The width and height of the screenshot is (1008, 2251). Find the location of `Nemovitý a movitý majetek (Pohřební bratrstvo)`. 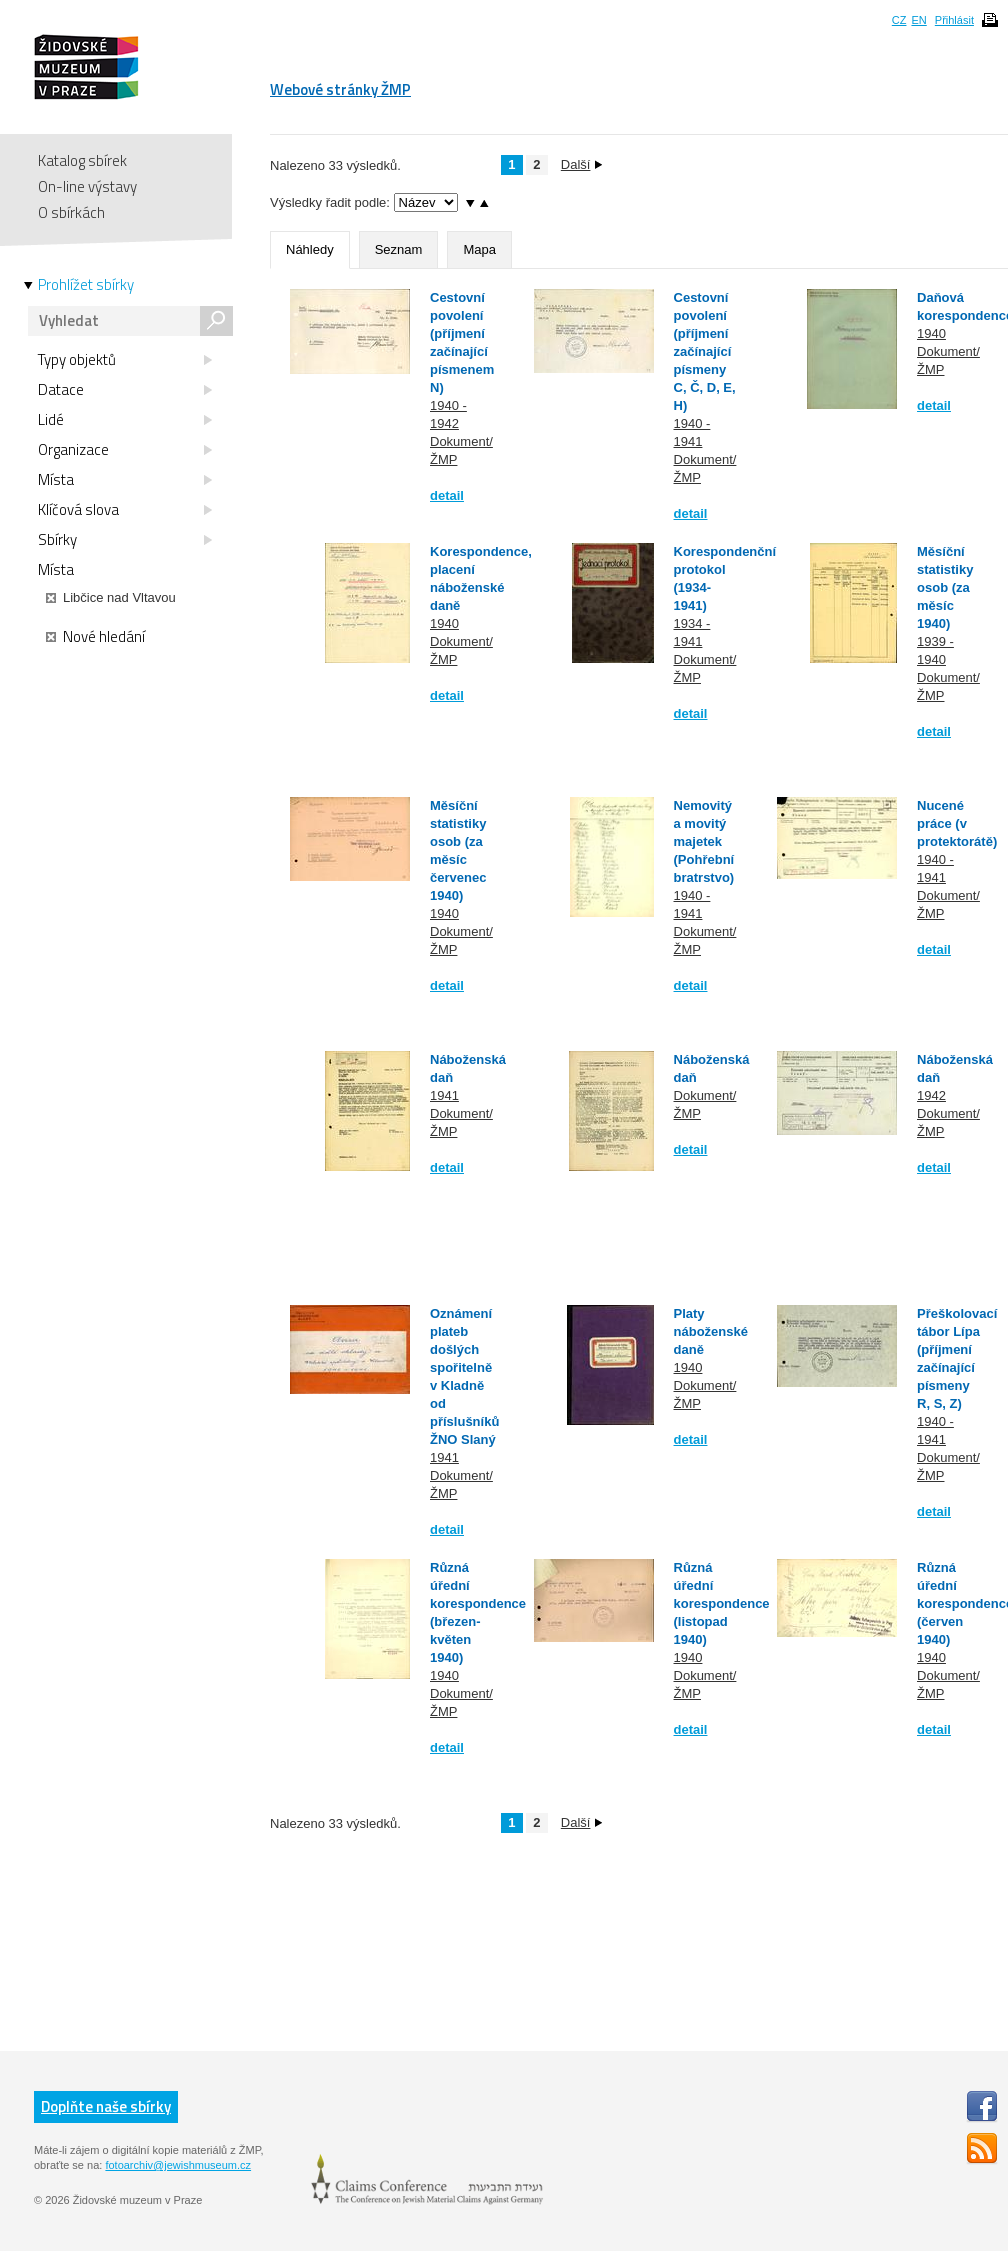

Nemovitý a movitý majetek (Pohřební bratrstvo) is located at coordinates (704, 841).